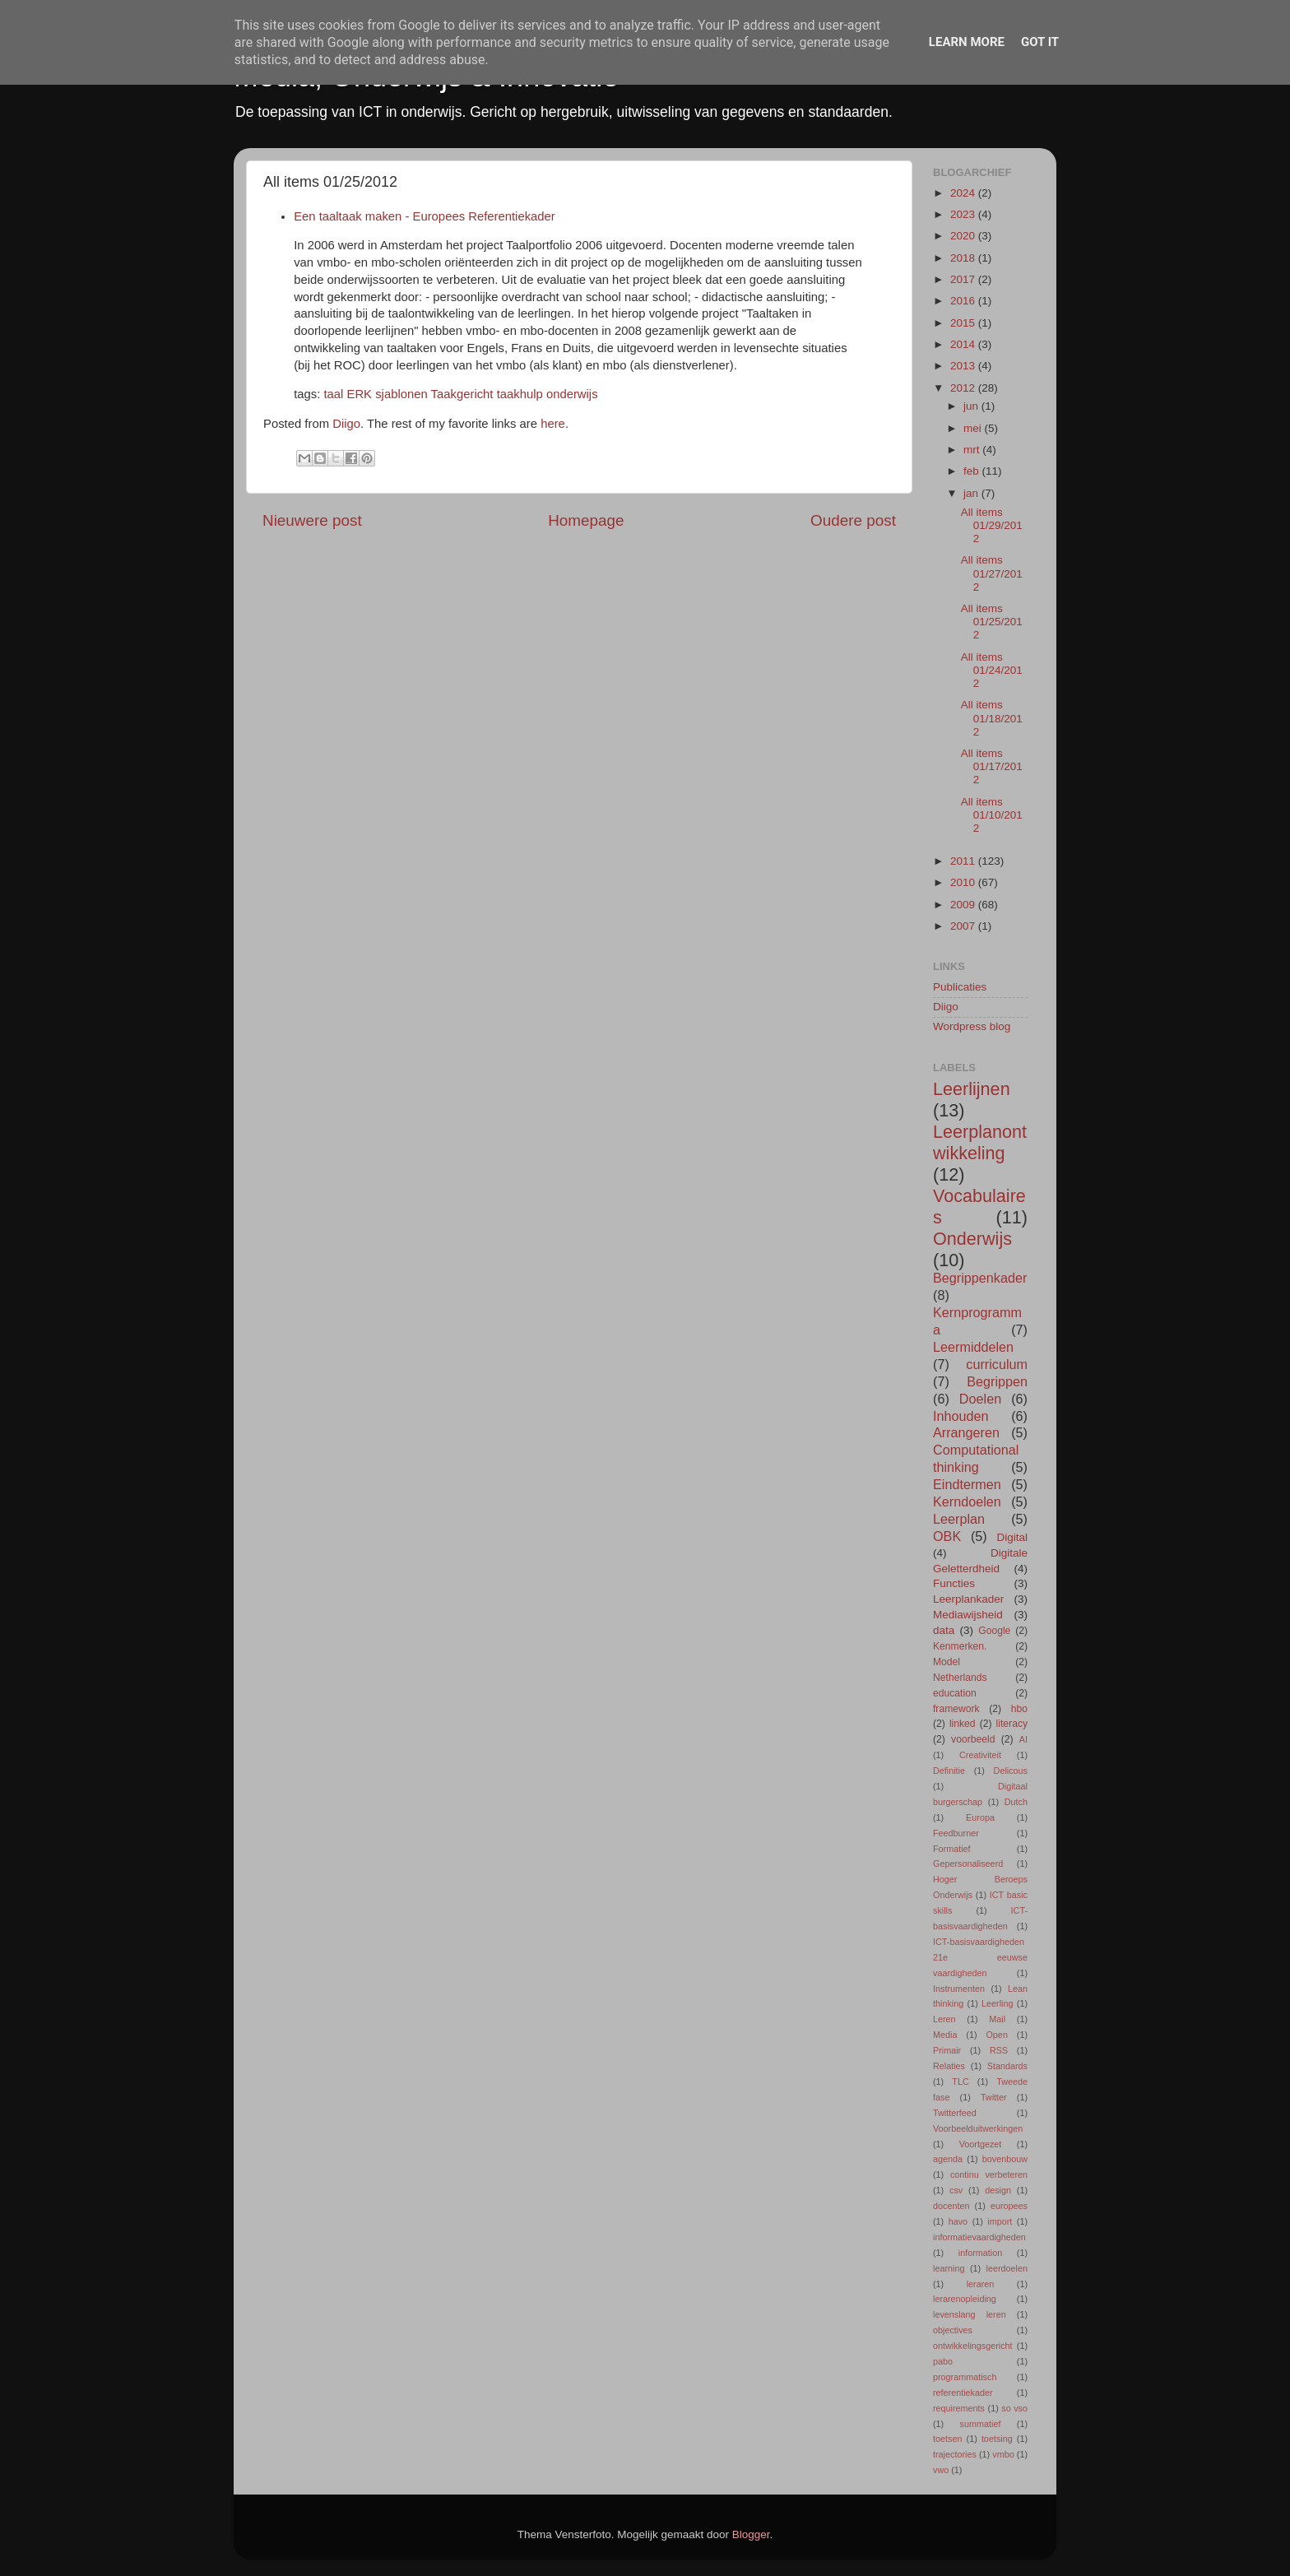 This screenshot has height=2576, width=1290. What do you see at coordinates (992, 670) in the screenshot?
I see `All items 01/24/2012` at bounding box center [992, 670].